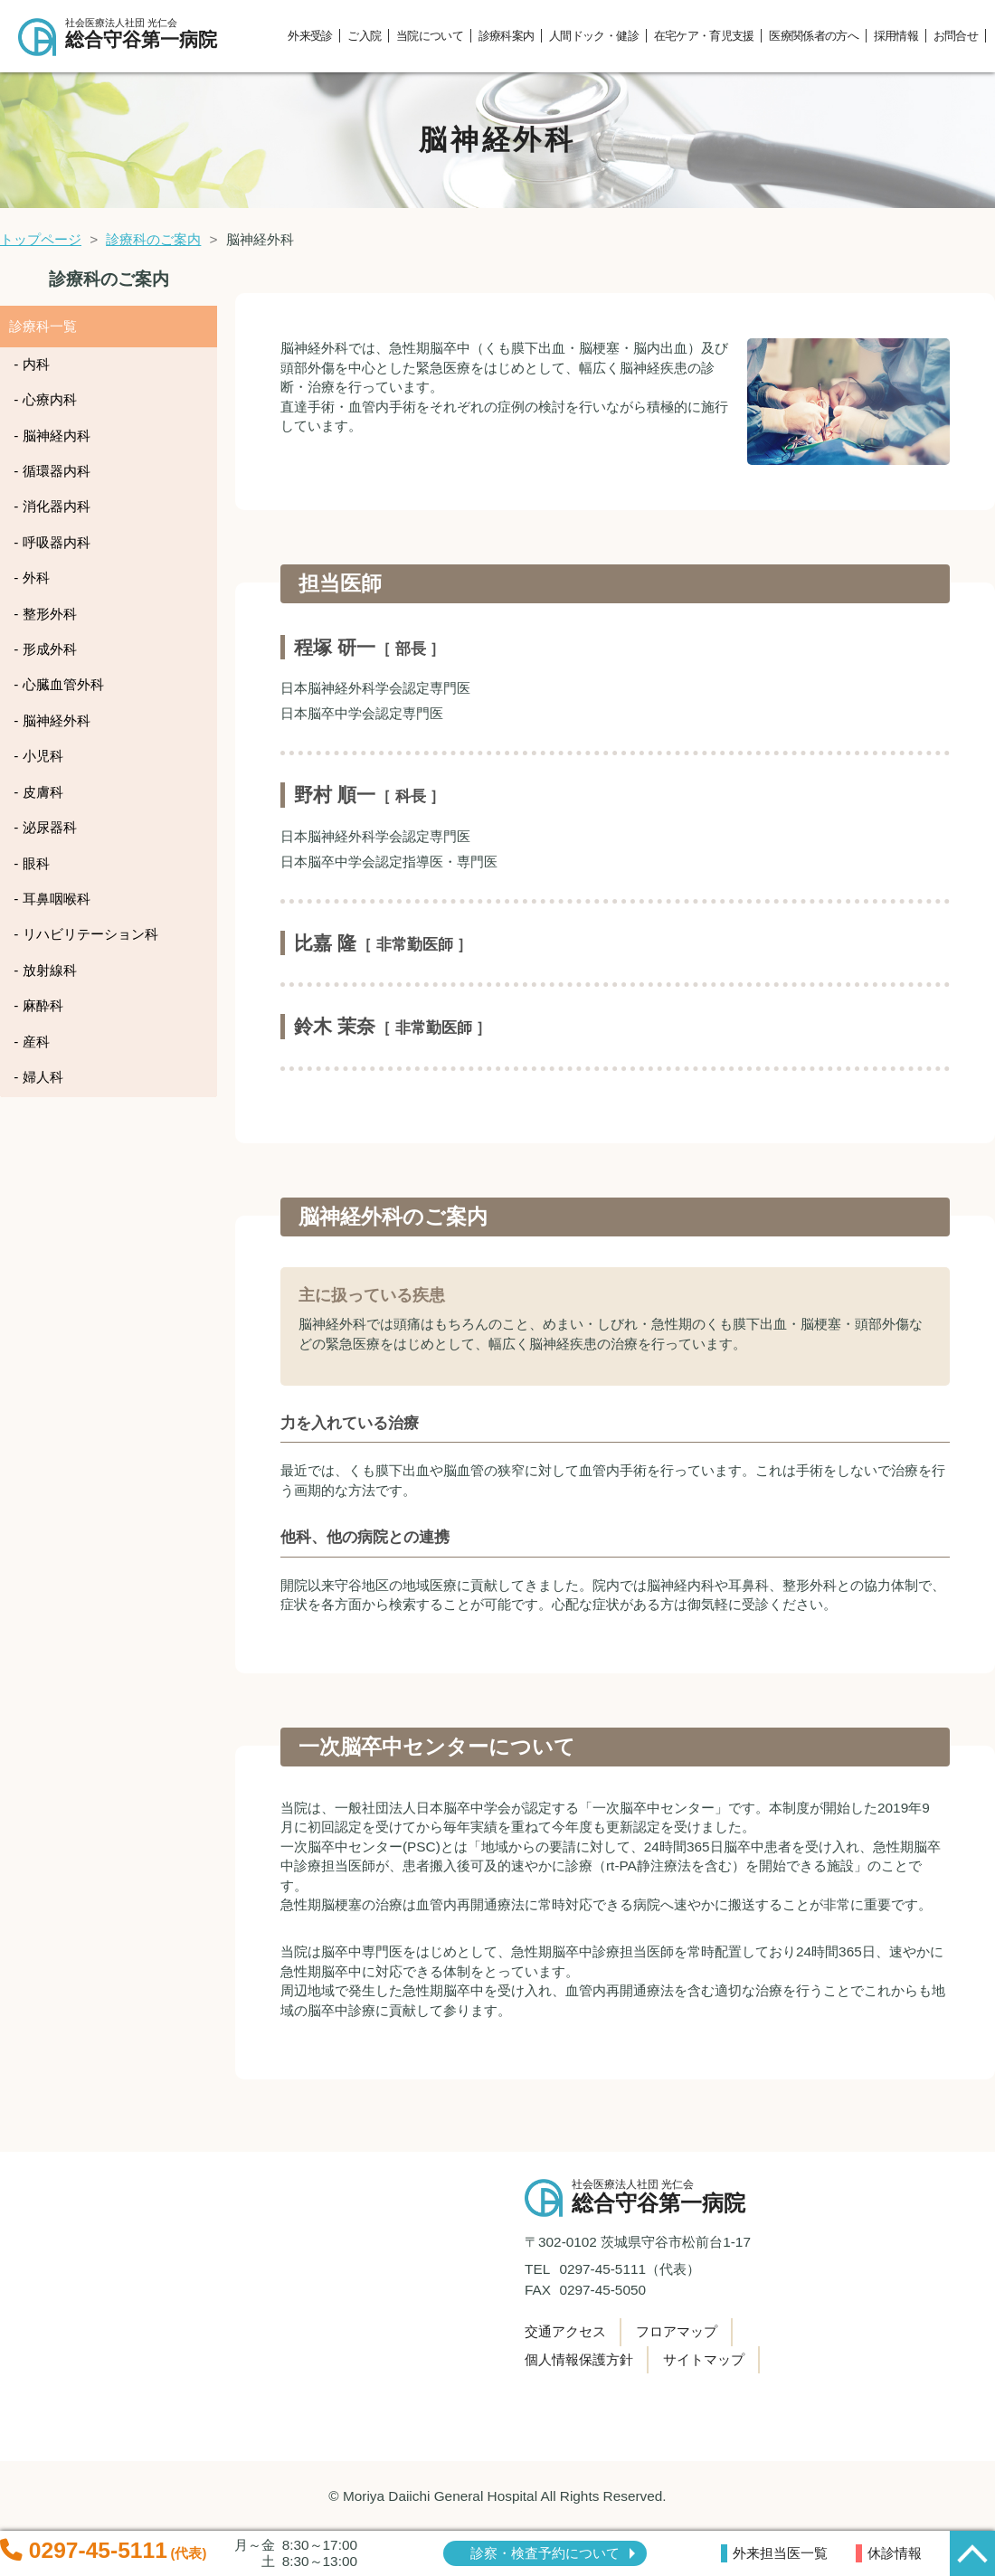  What do you see at coordinates (38, 755) in the screenshot?
I see `- 小児科` at bounding box center [38, 755].